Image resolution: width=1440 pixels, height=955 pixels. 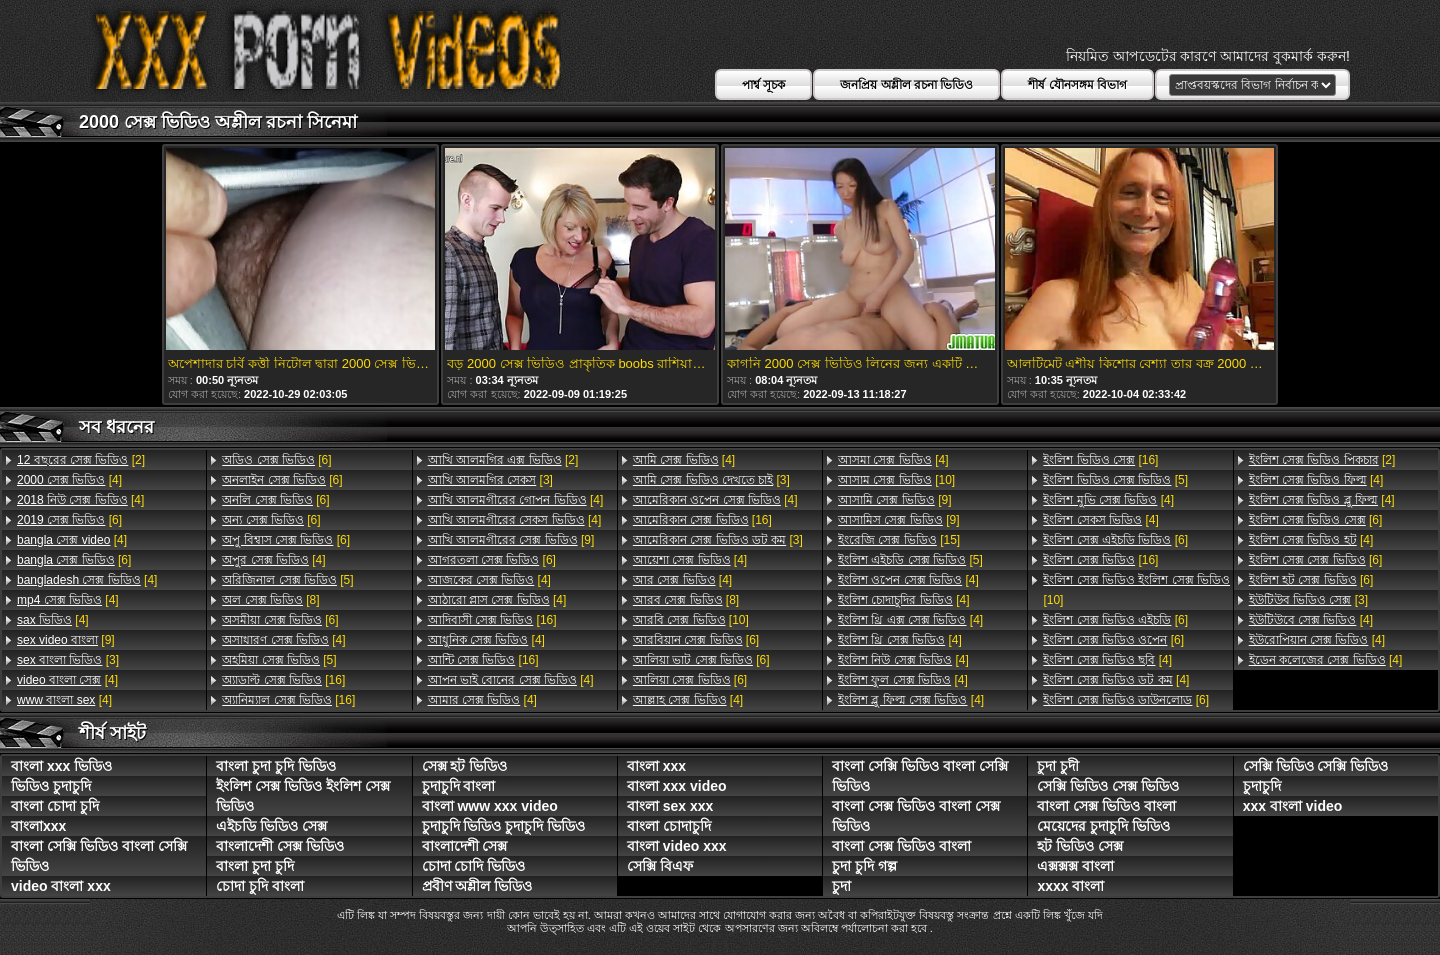 What do you see at coordinates (69, 520) in the screenshot?
I see `[6]` at bounding box center [69, 520].